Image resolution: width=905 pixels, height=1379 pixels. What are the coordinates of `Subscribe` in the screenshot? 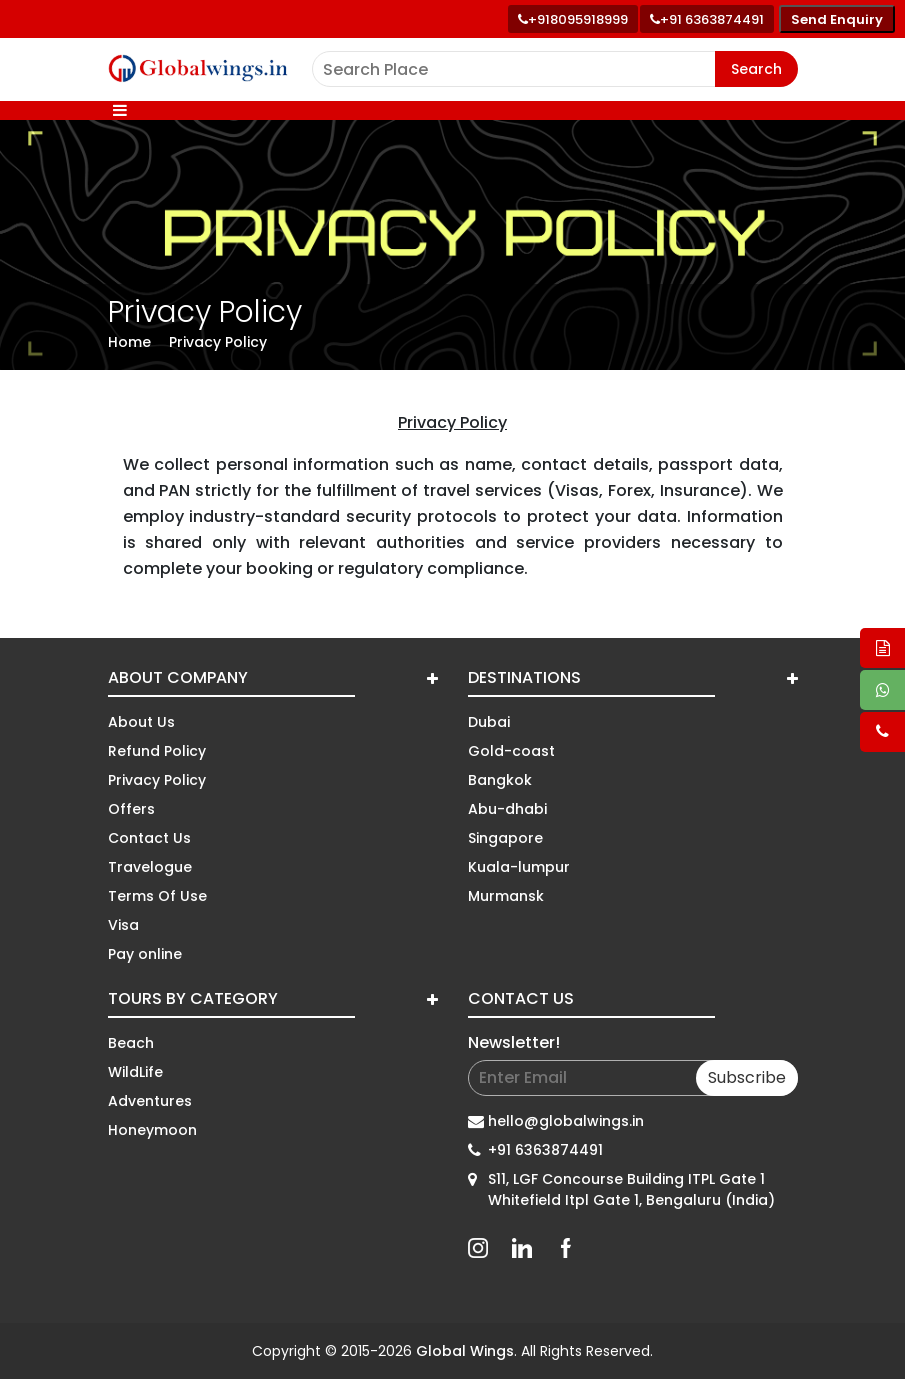 It's located at (747, 1077).